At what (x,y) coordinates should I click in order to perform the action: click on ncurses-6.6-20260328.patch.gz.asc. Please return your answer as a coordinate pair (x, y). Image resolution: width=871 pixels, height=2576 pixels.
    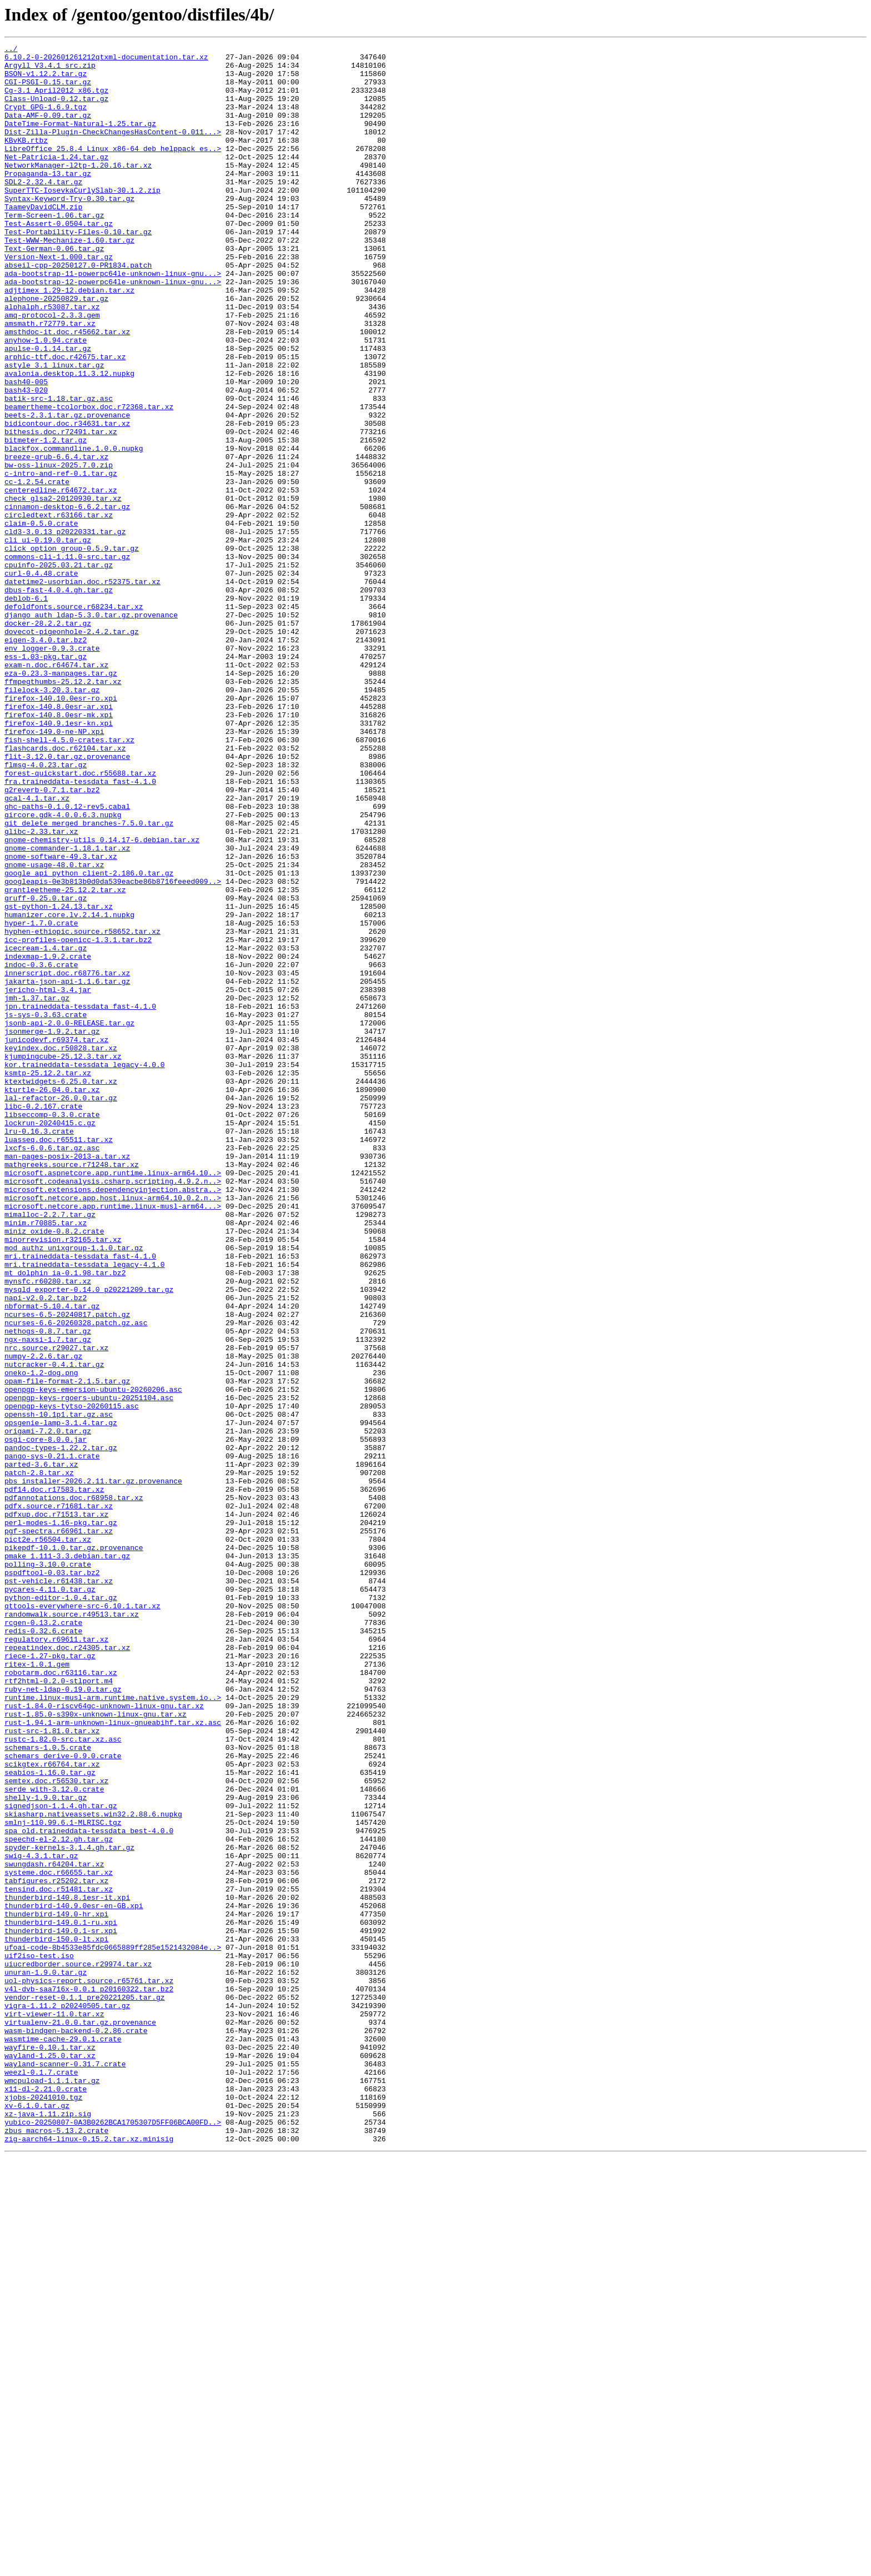
    Looking at the image, I should click on (75, 1579).